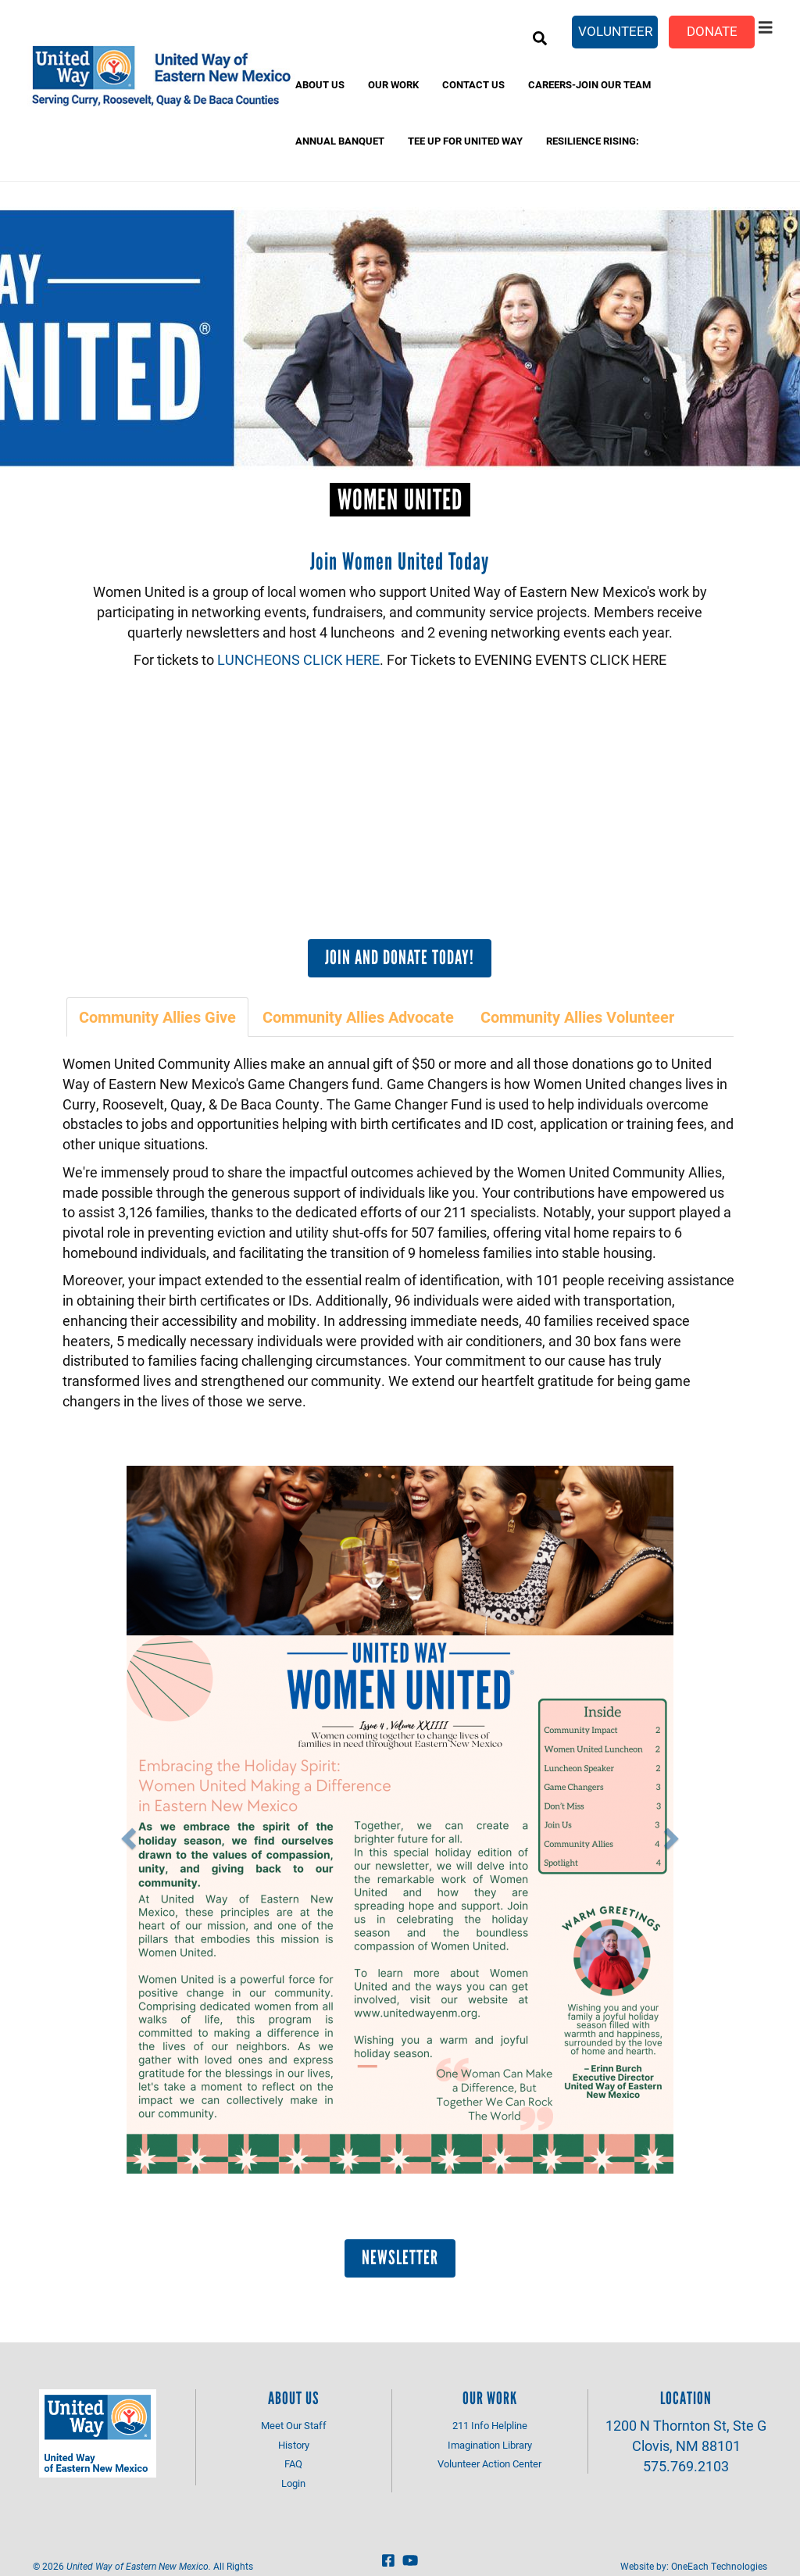  What do you see at coordinates (473, 84) in the screenshot?
I see `Contact Us` at bounding box center [473, 84].